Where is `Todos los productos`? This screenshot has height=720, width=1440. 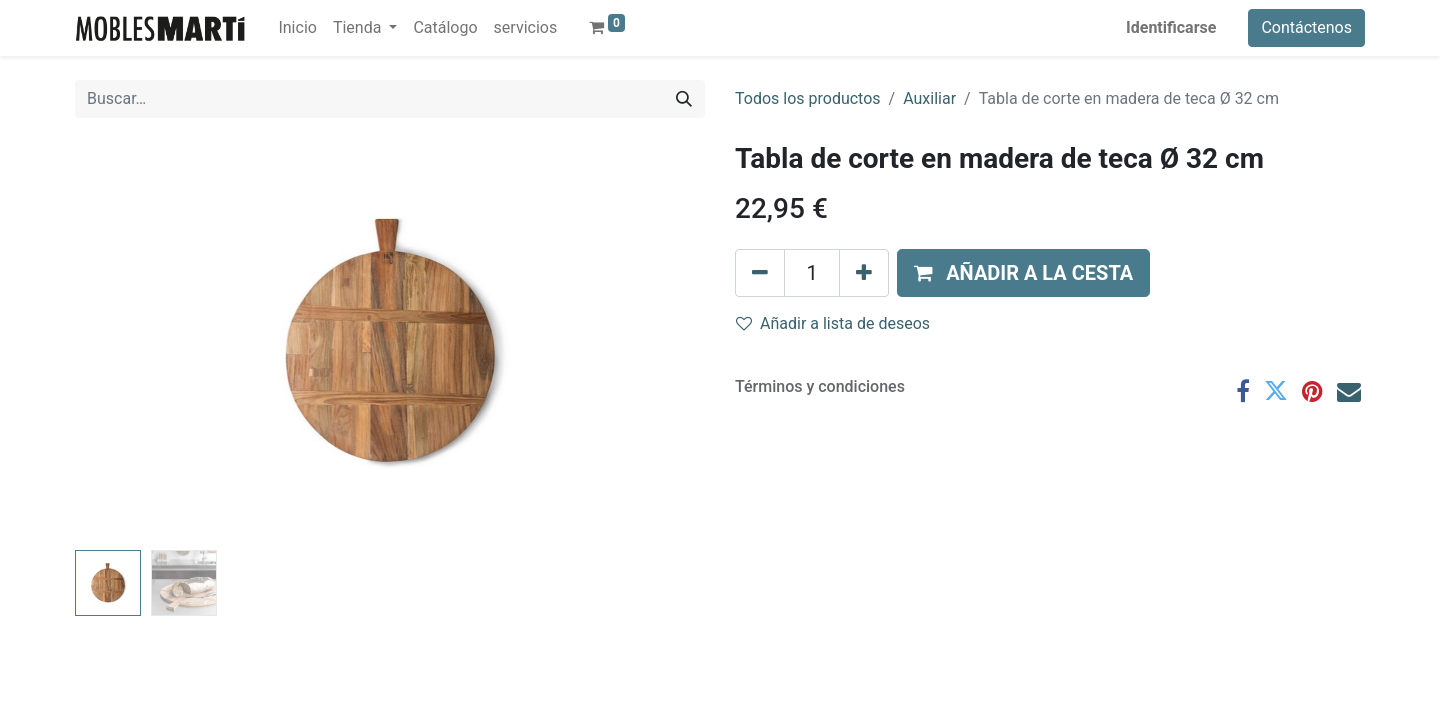
Todos los productos is located at coordinates (808, 98).